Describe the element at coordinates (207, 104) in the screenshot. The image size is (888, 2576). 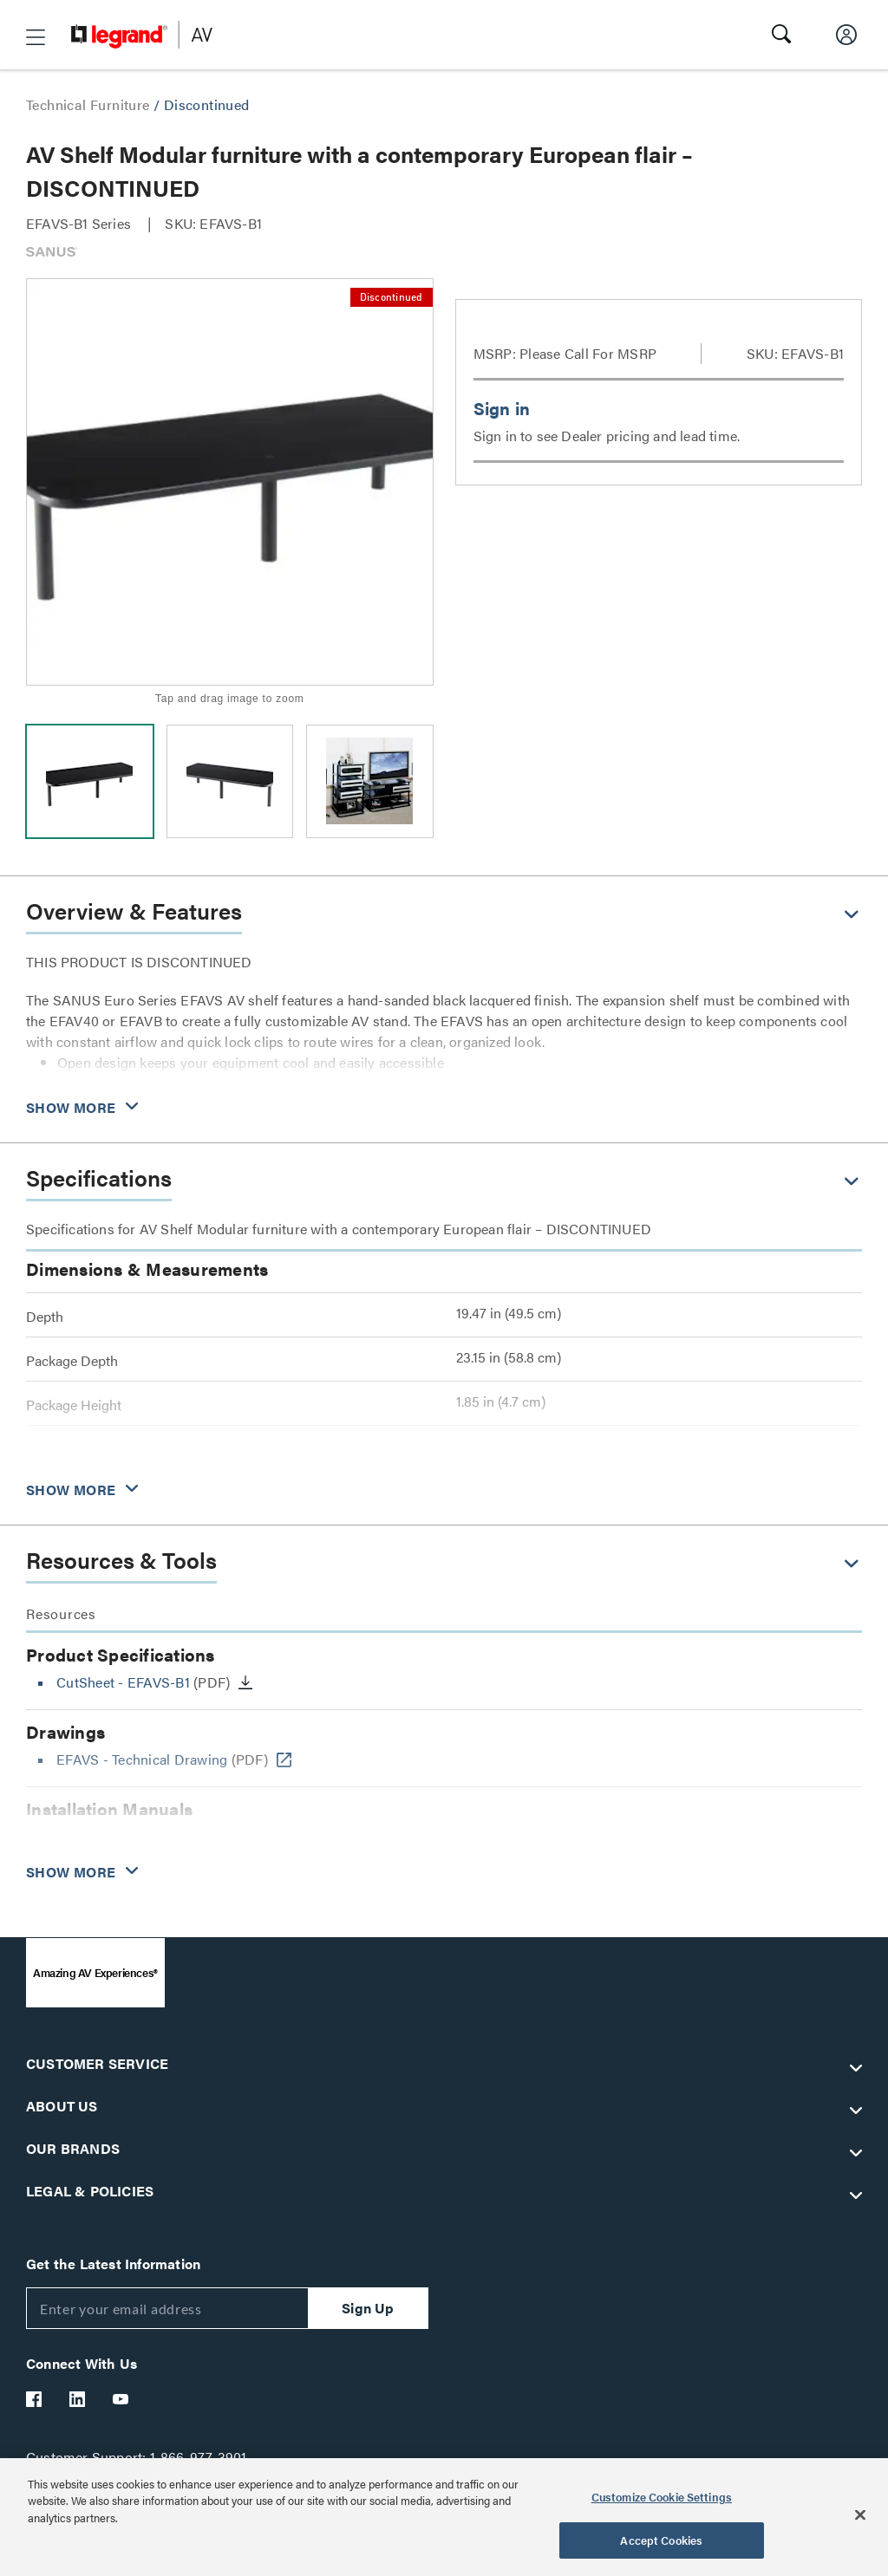
I see `Discontinued` at that location.